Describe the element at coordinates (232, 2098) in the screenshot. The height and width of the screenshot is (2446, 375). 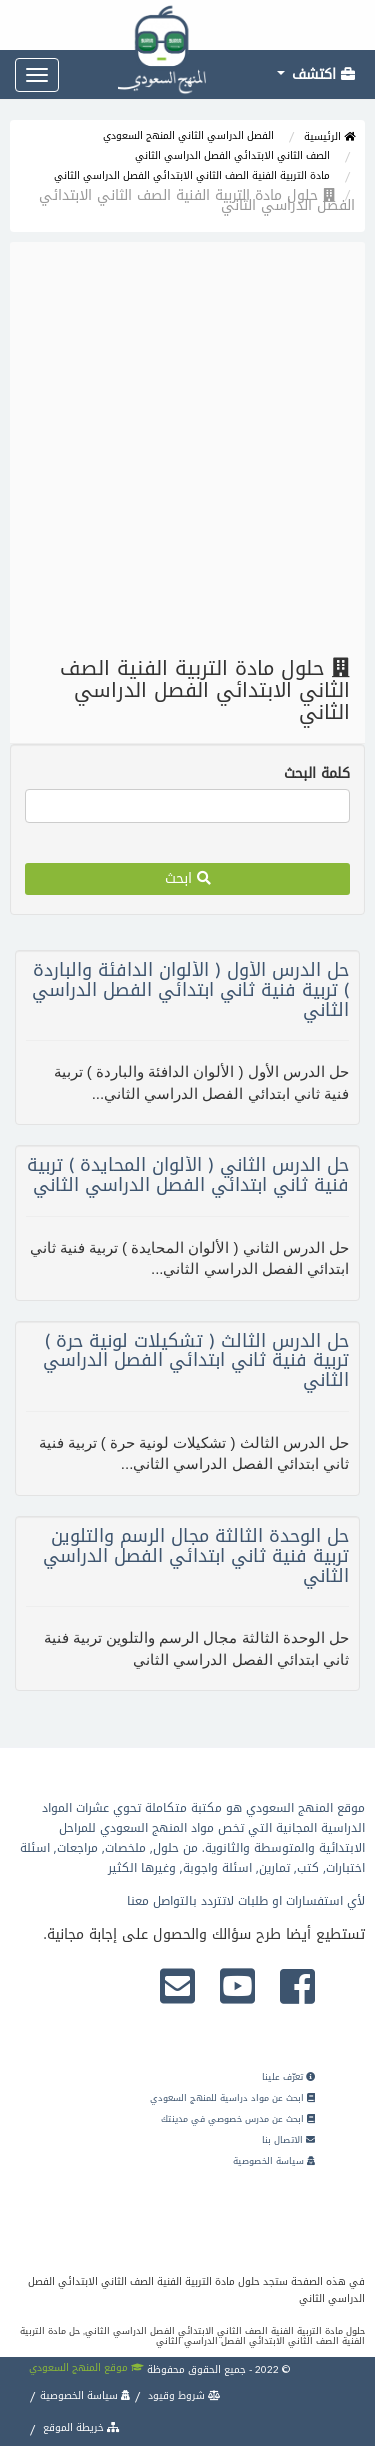
I see `ابحث عن مواد دراسية للمنهج السعودي` at that location.